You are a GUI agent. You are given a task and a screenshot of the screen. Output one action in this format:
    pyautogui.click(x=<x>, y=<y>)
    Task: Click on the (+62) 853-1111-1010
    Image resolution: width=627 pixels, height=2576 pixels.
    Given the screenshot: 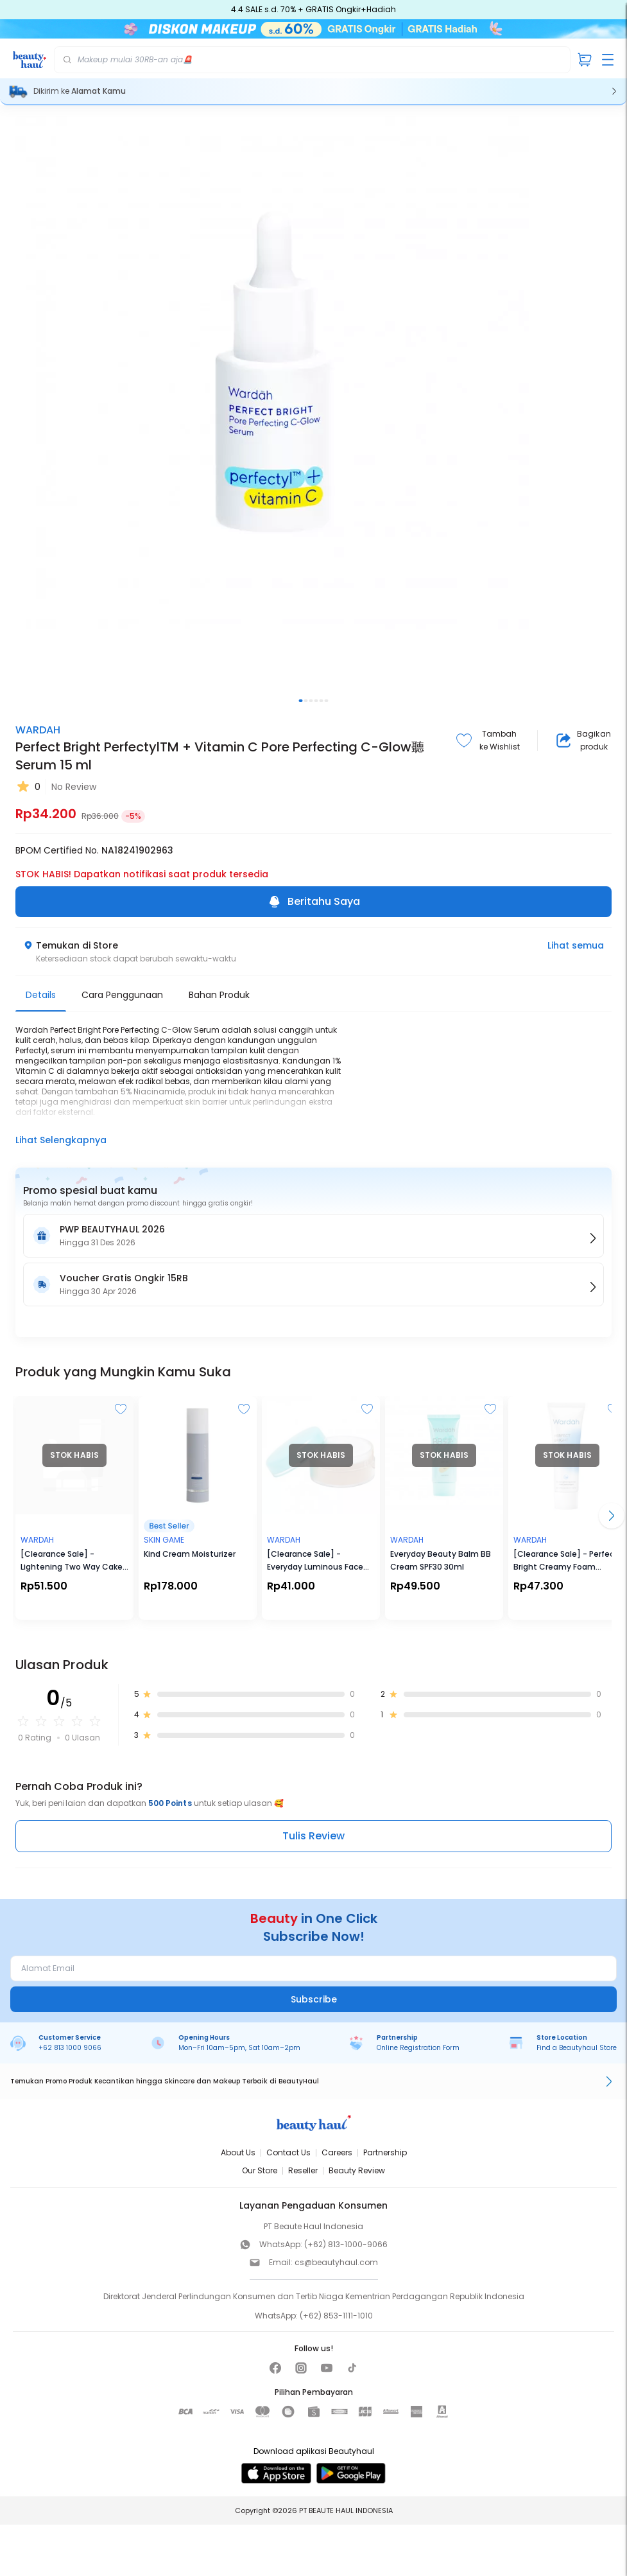 What is the action you would take?
    pyautogui.click(x=336, y=2315)
    